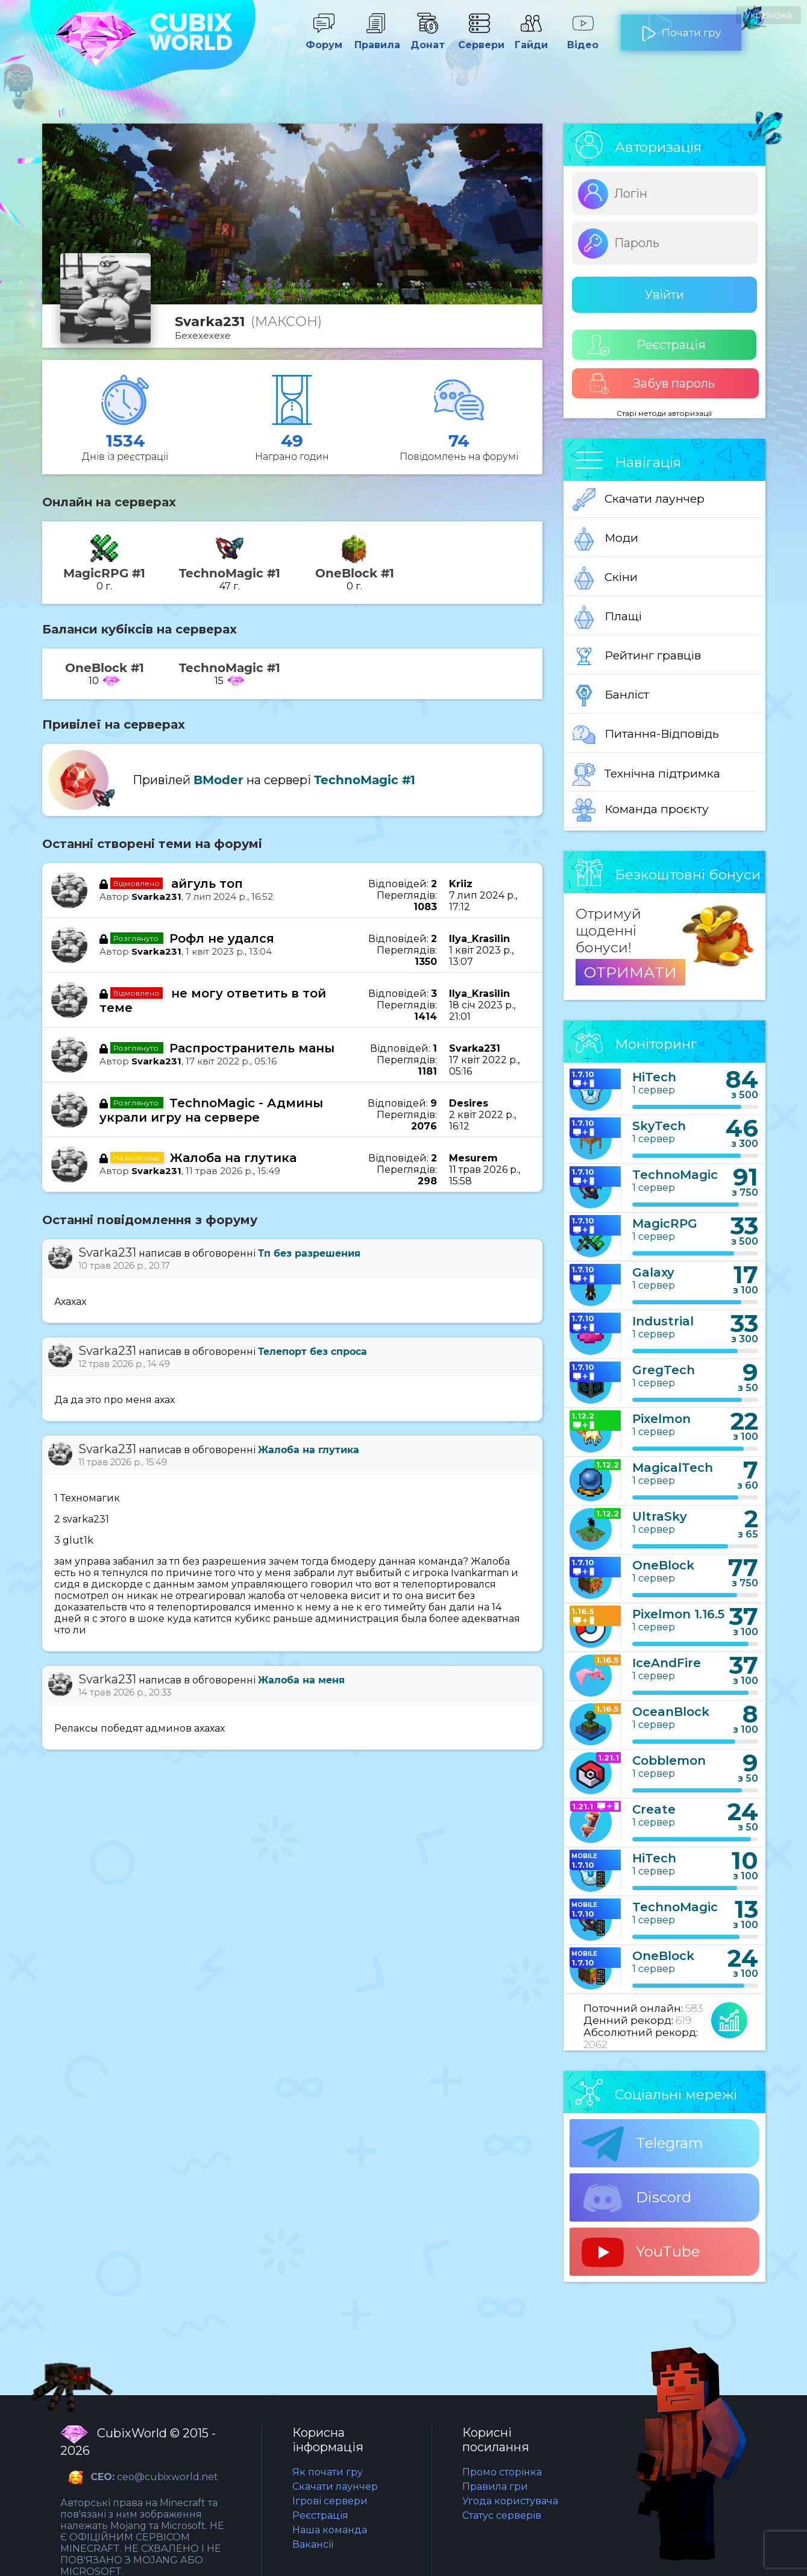 Image resolution: width=807 pixels, height=2576 pixels. I want to click on TechnoMagic - Админы украли игру на сервере, so click(211, 1110).